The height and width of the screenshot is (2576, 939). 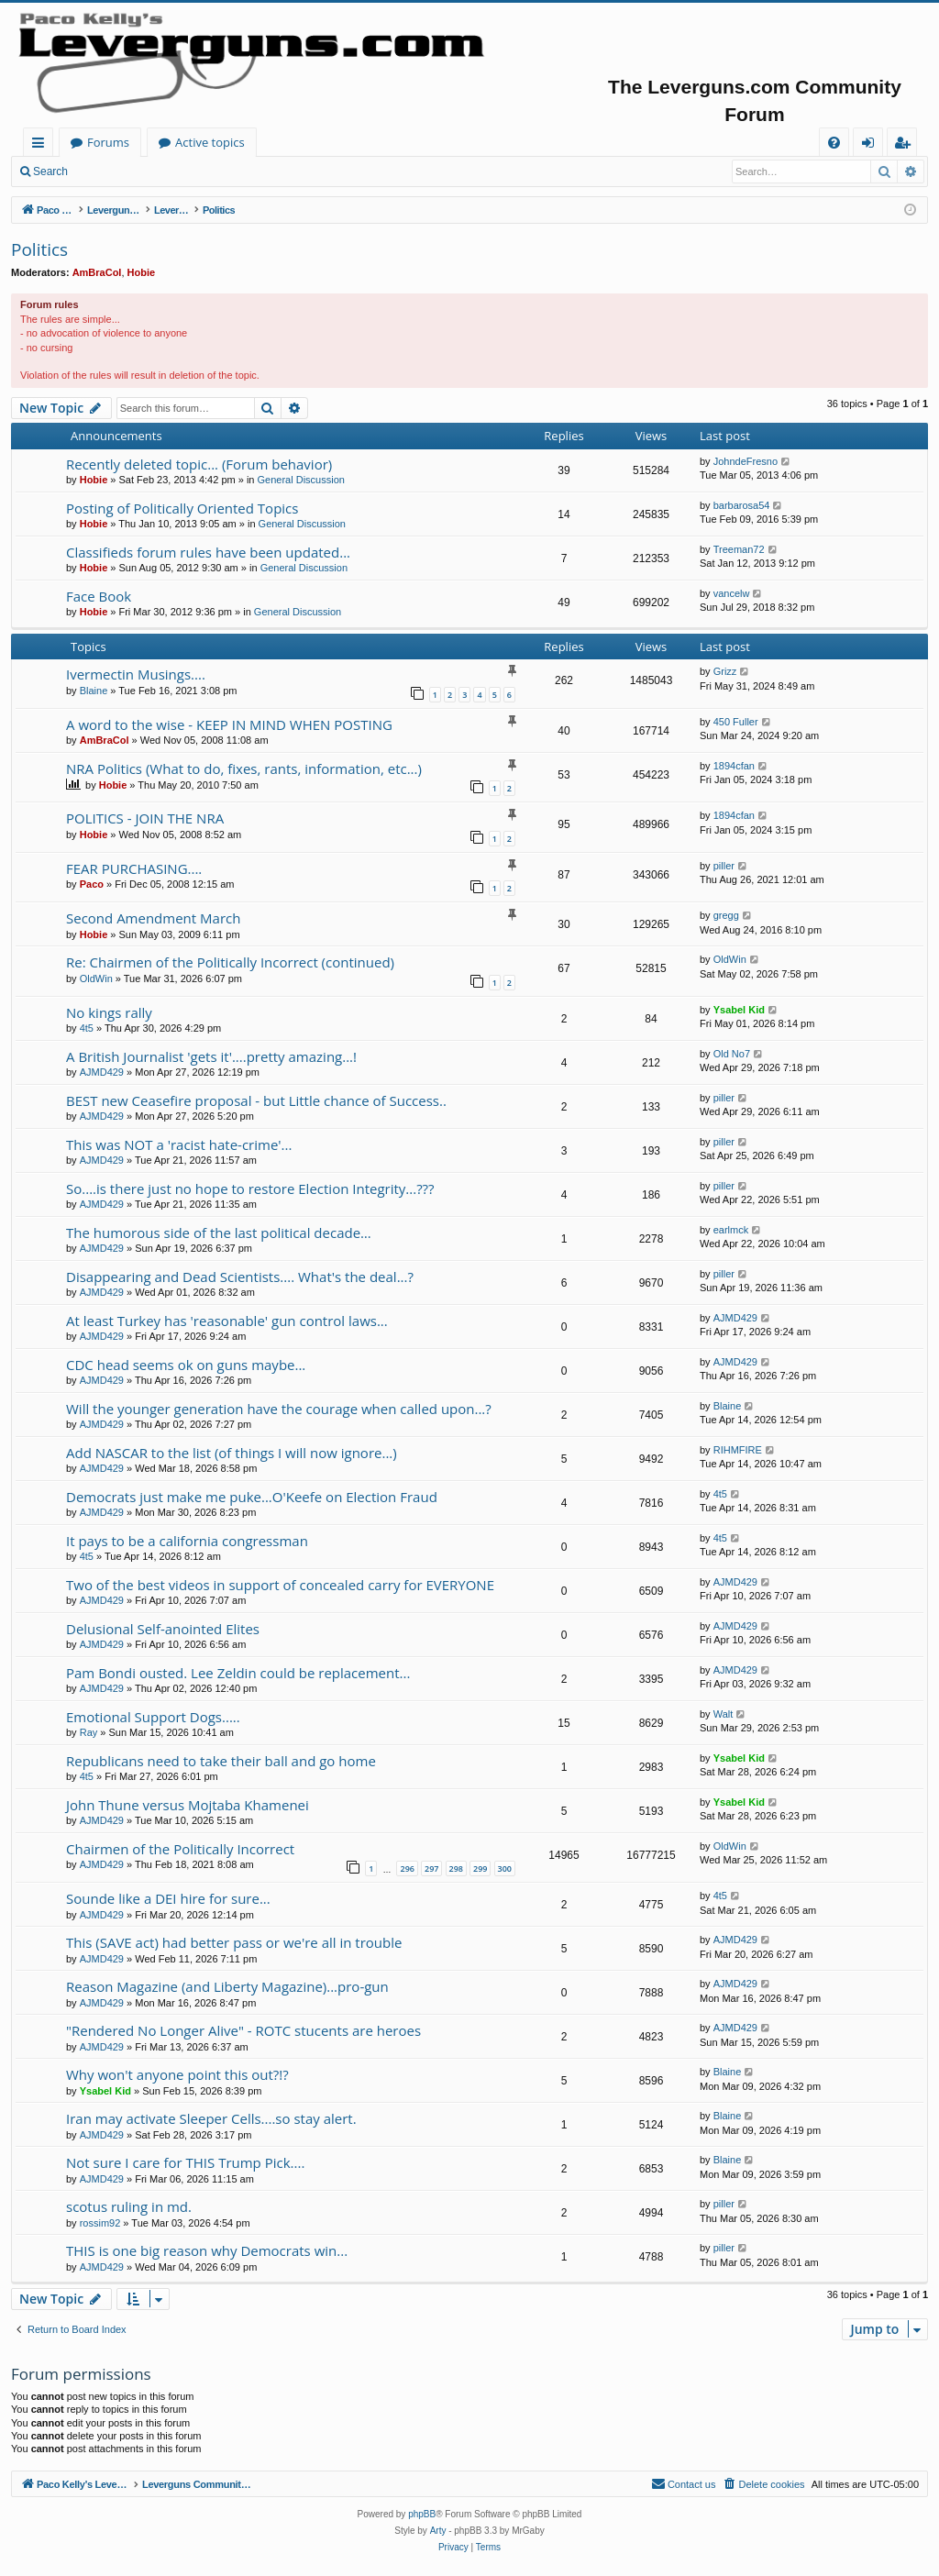 I want to click on Paco, so click(x=92, y=884).